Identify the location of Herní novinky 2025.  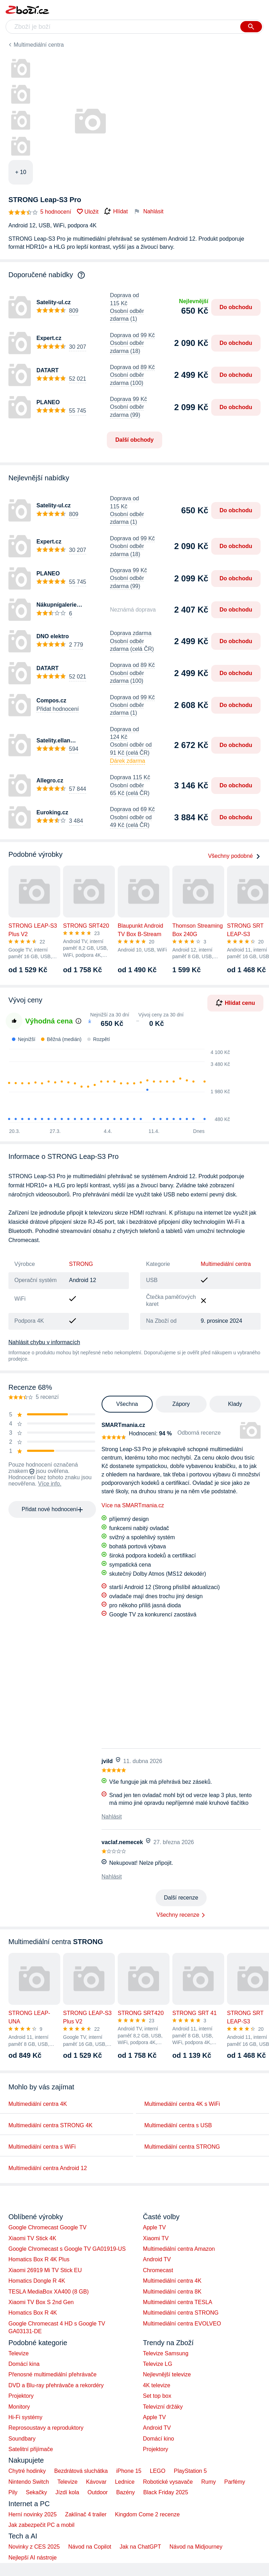
(32, 2514).